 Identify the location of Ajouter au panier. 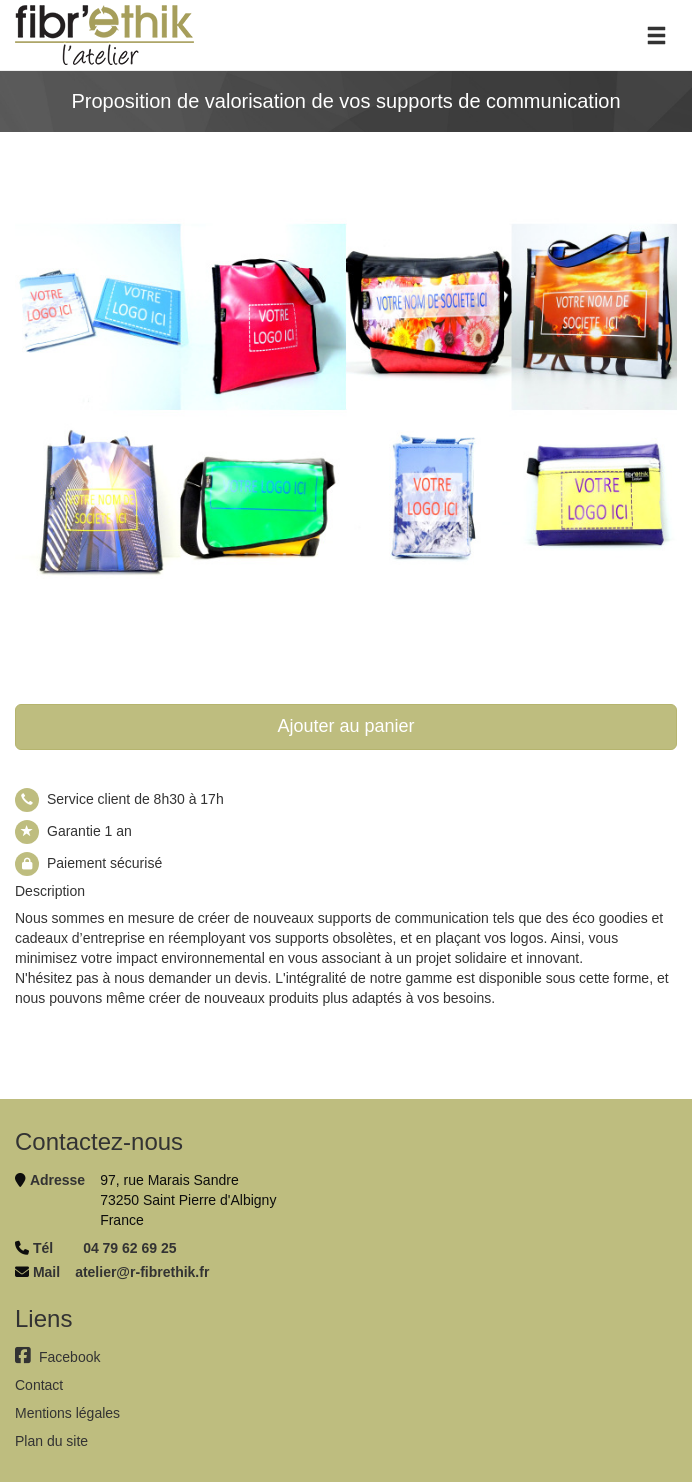
(345, 726).